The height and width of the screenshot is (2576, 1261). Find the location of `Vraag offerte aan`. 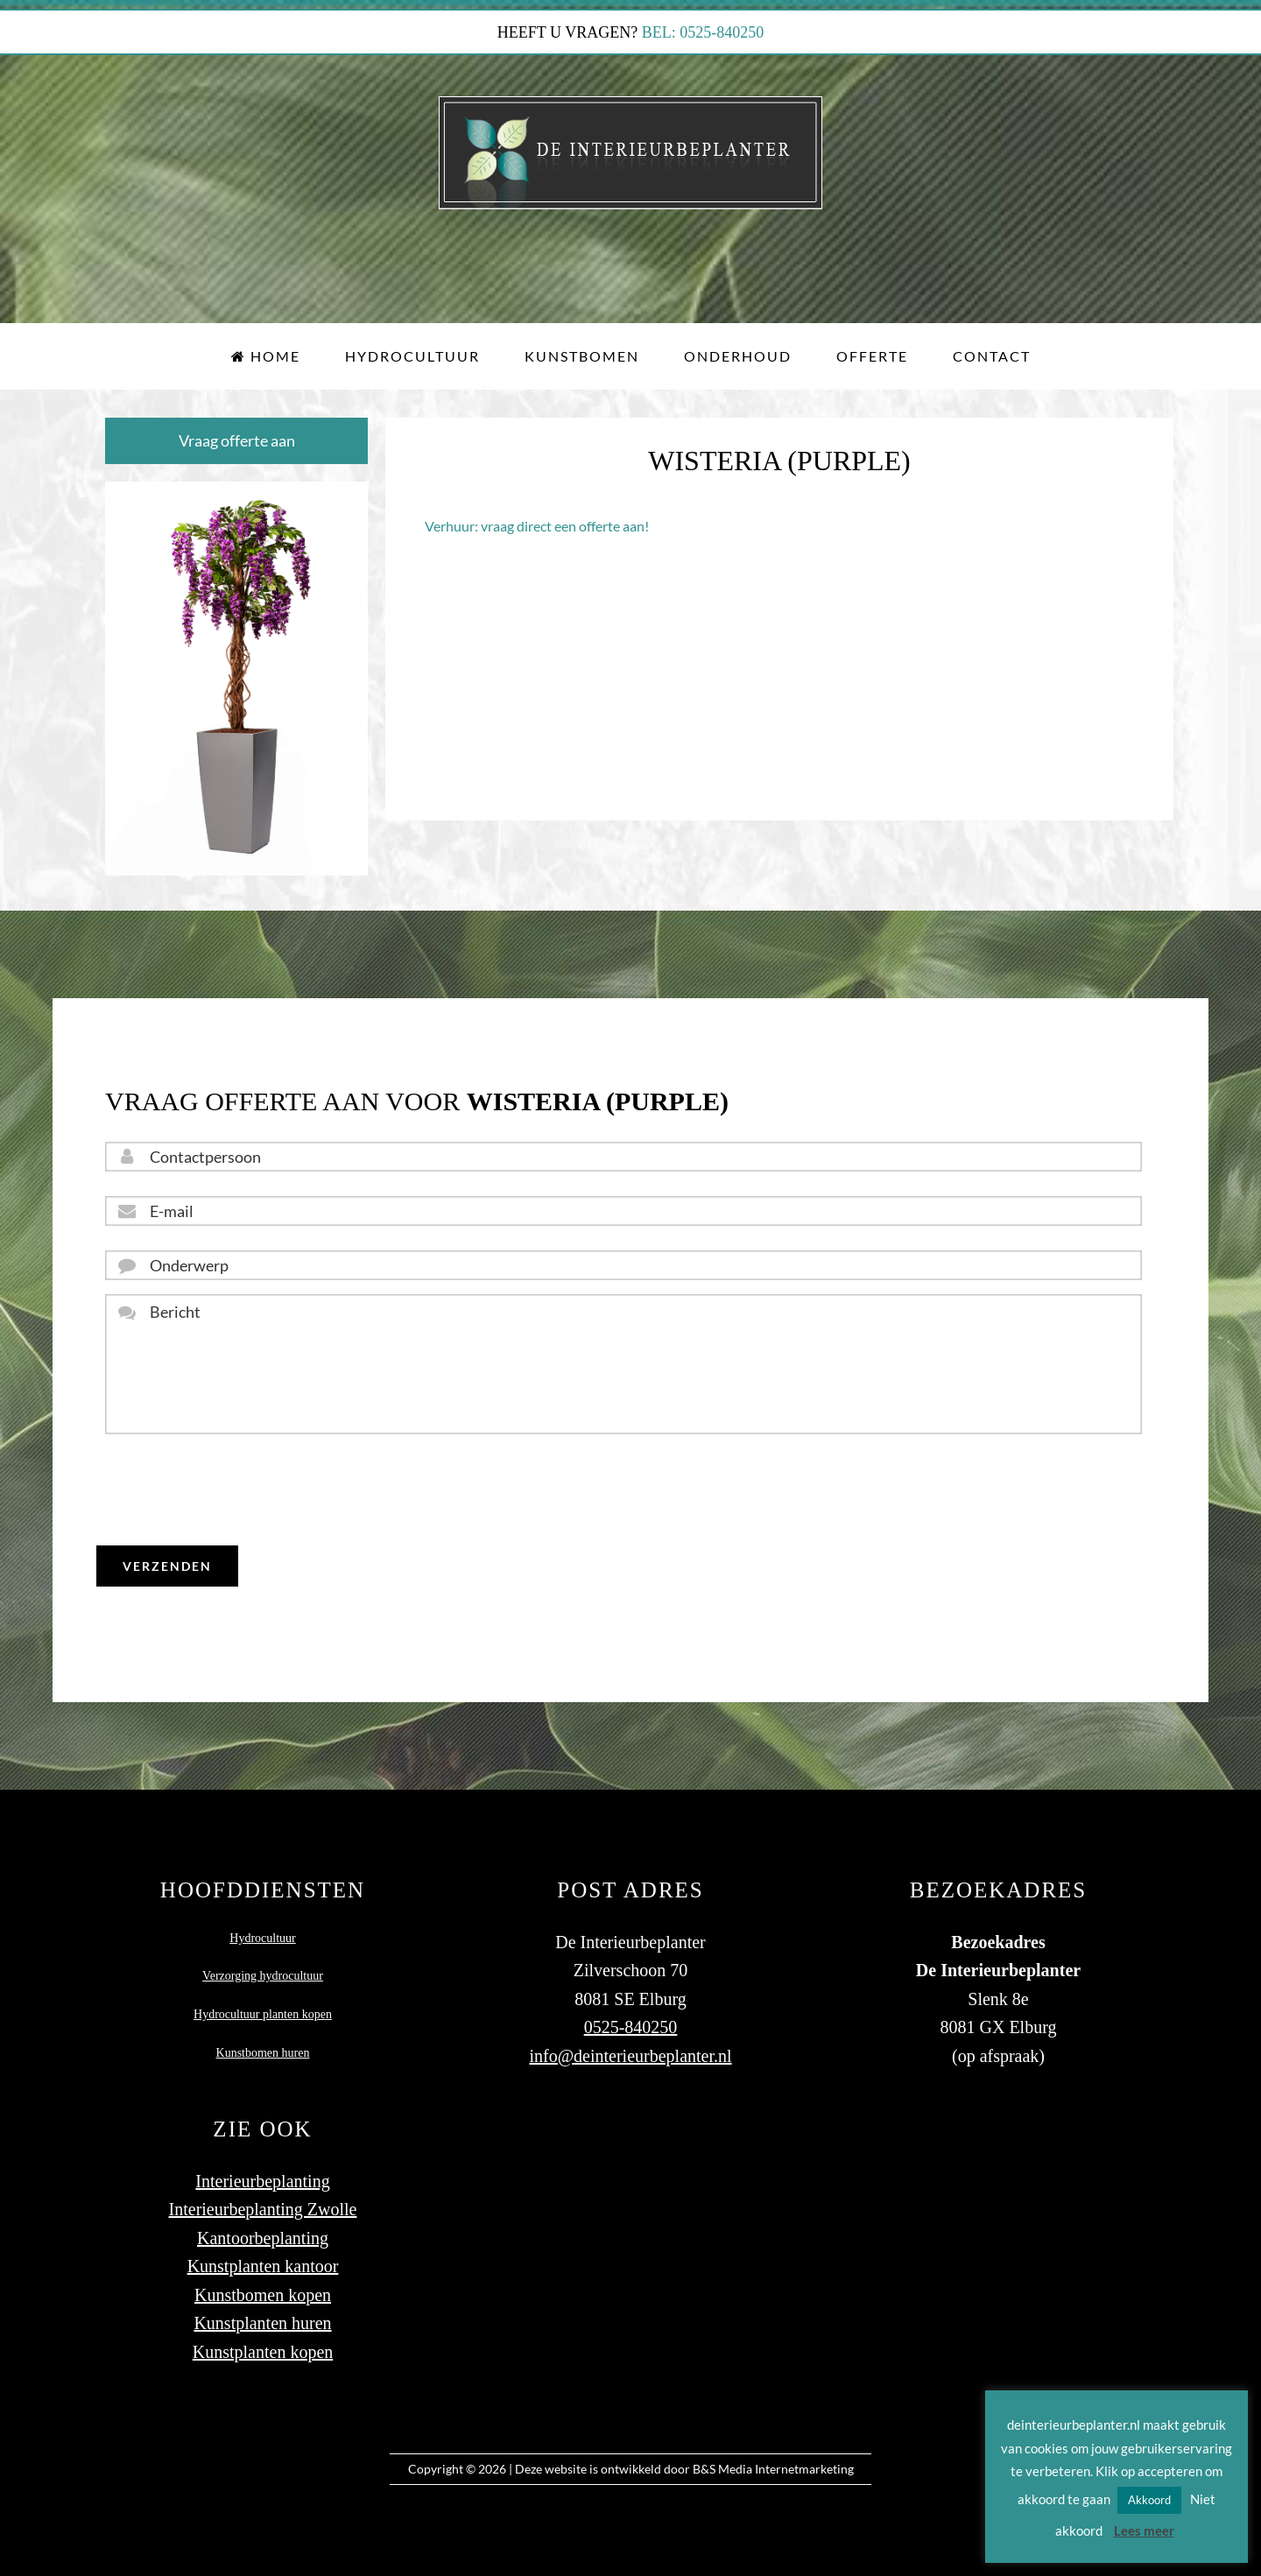

Vraag offerte aan is located at coordinates (237, 440).